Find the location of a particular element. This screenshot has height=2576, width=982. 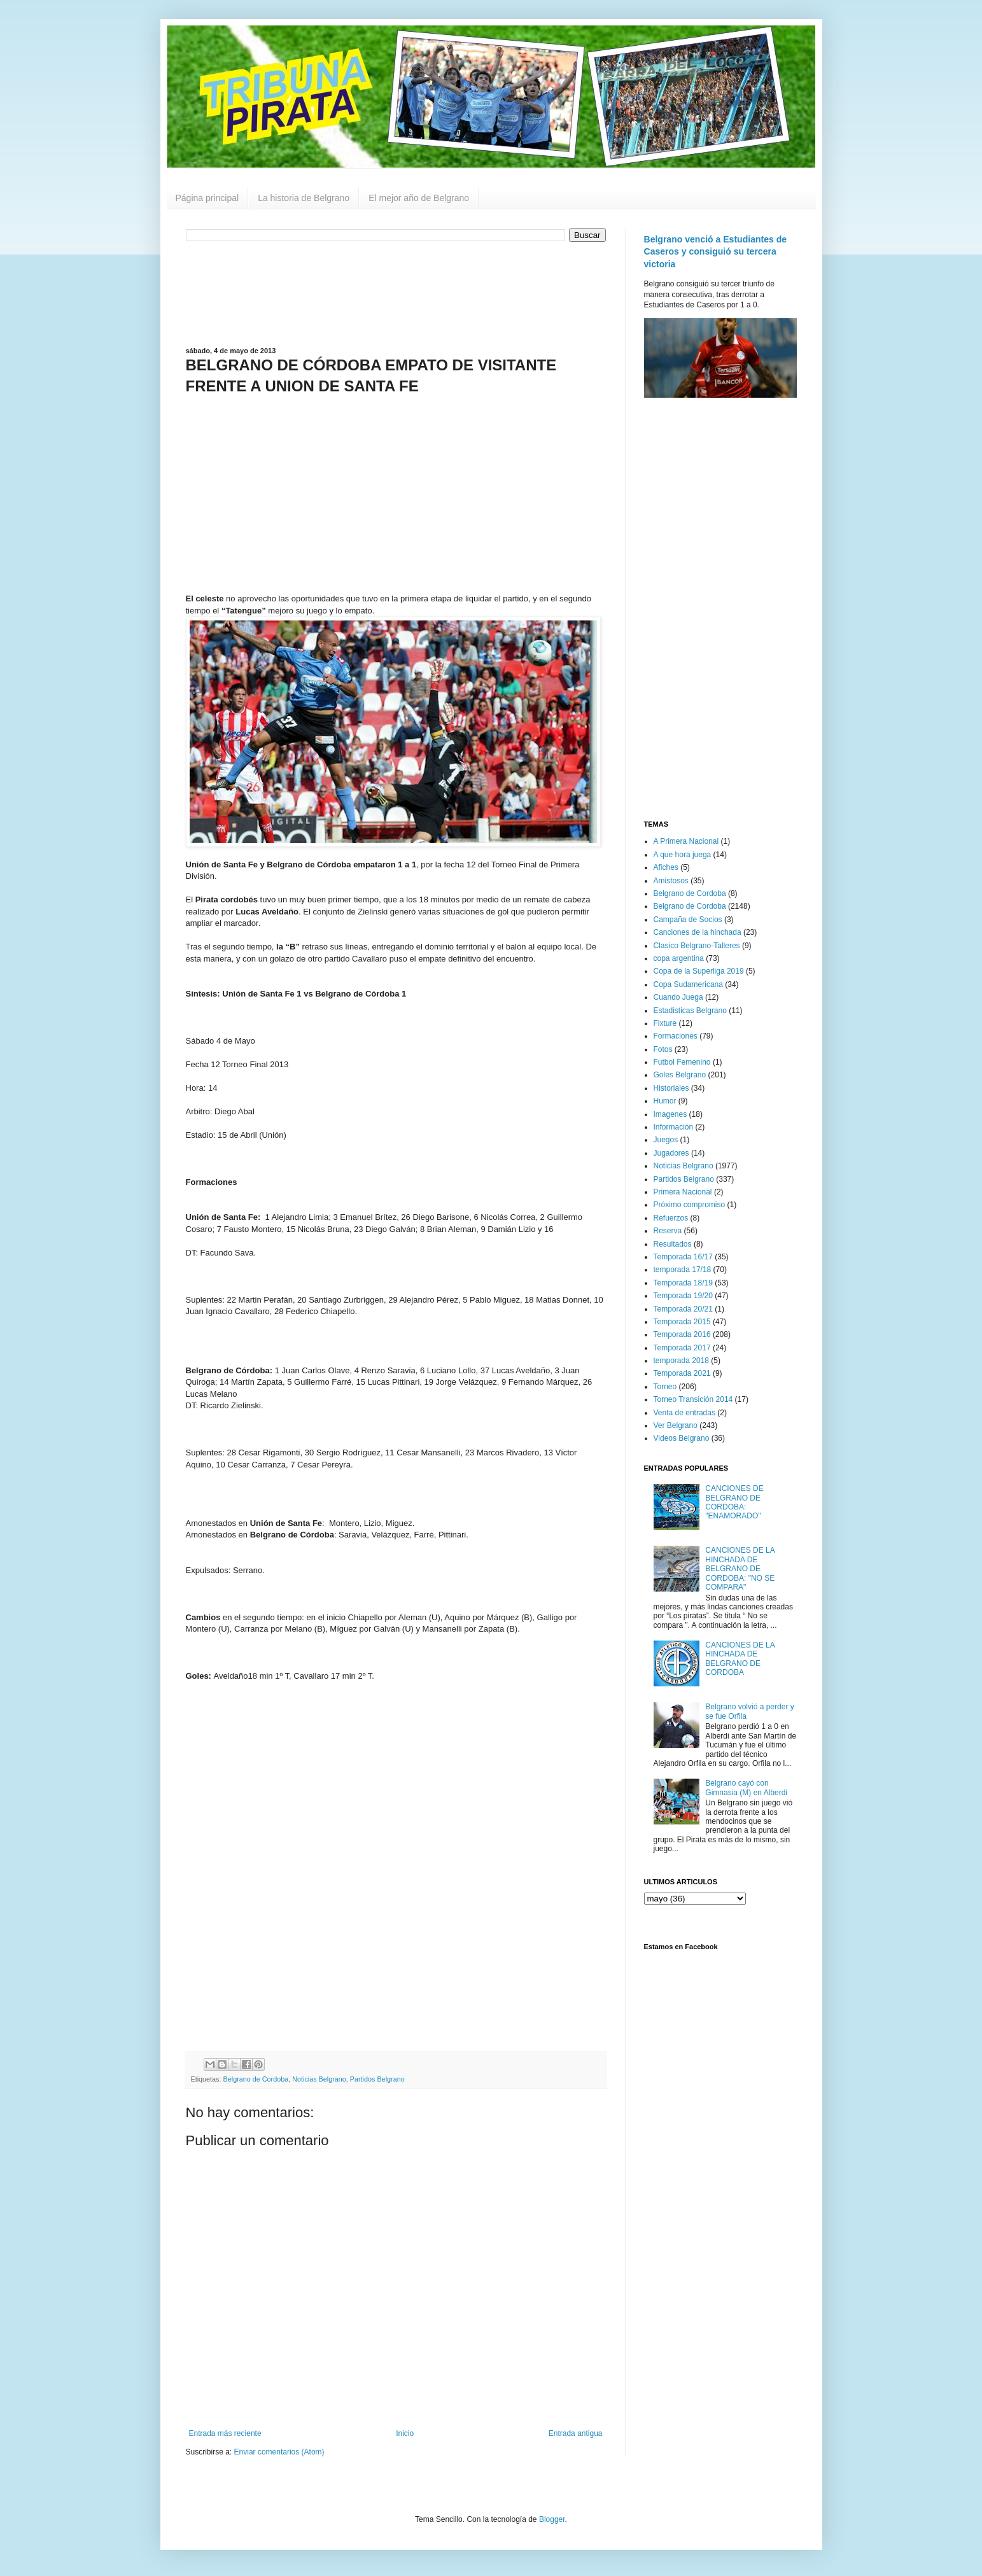

Goles Belgrano is located at coordinates (680, 1074).